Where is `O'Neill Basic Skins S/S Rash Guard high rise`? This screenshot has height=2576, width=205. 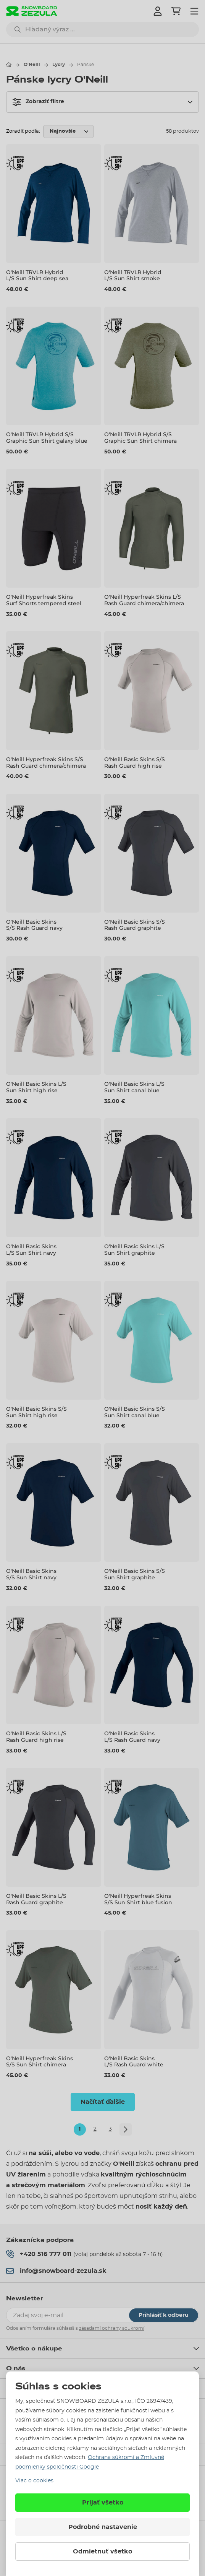
O'Neill Basic Skins S/S Rash Guard high rise is located at coordinates (134, 762).